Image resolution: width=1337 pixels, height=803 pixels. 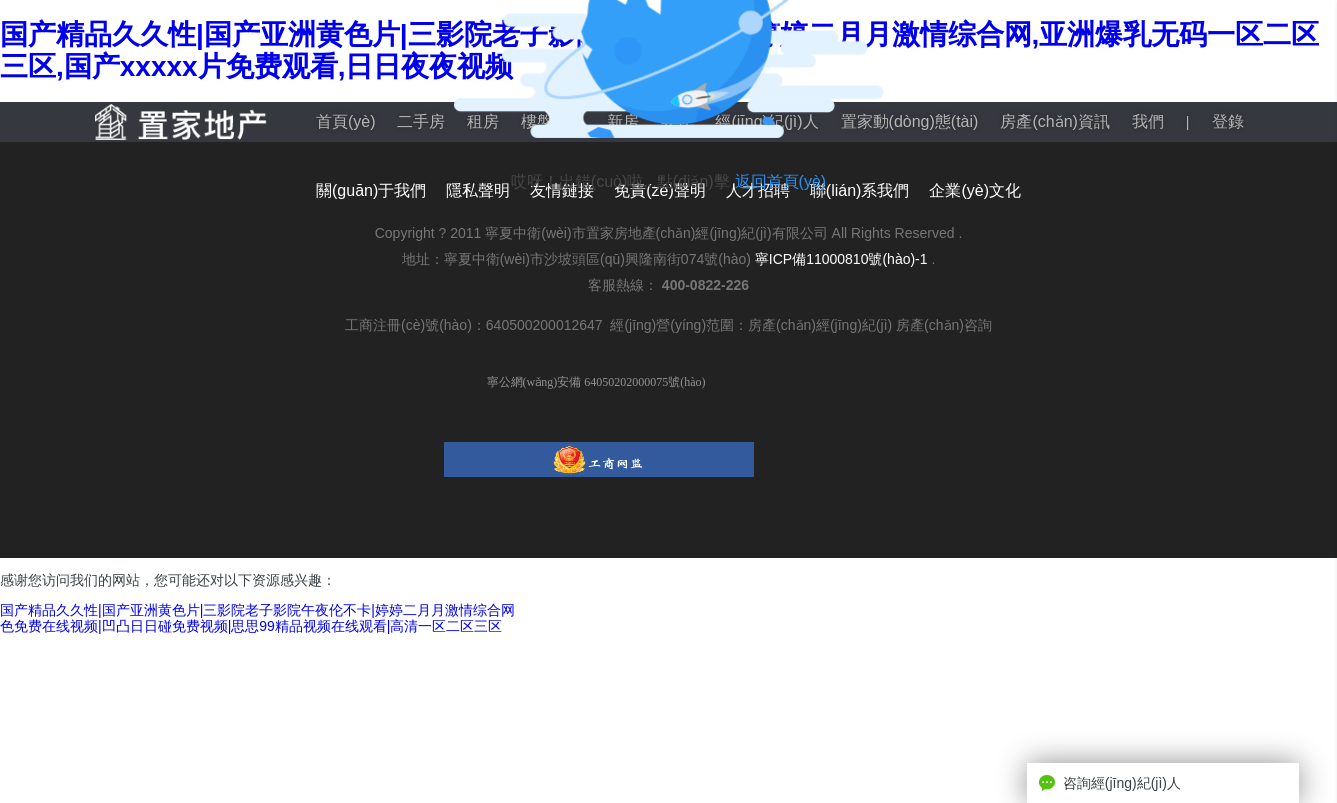 I want to click on 關(guān)于我們, so click(x=371, y=190).